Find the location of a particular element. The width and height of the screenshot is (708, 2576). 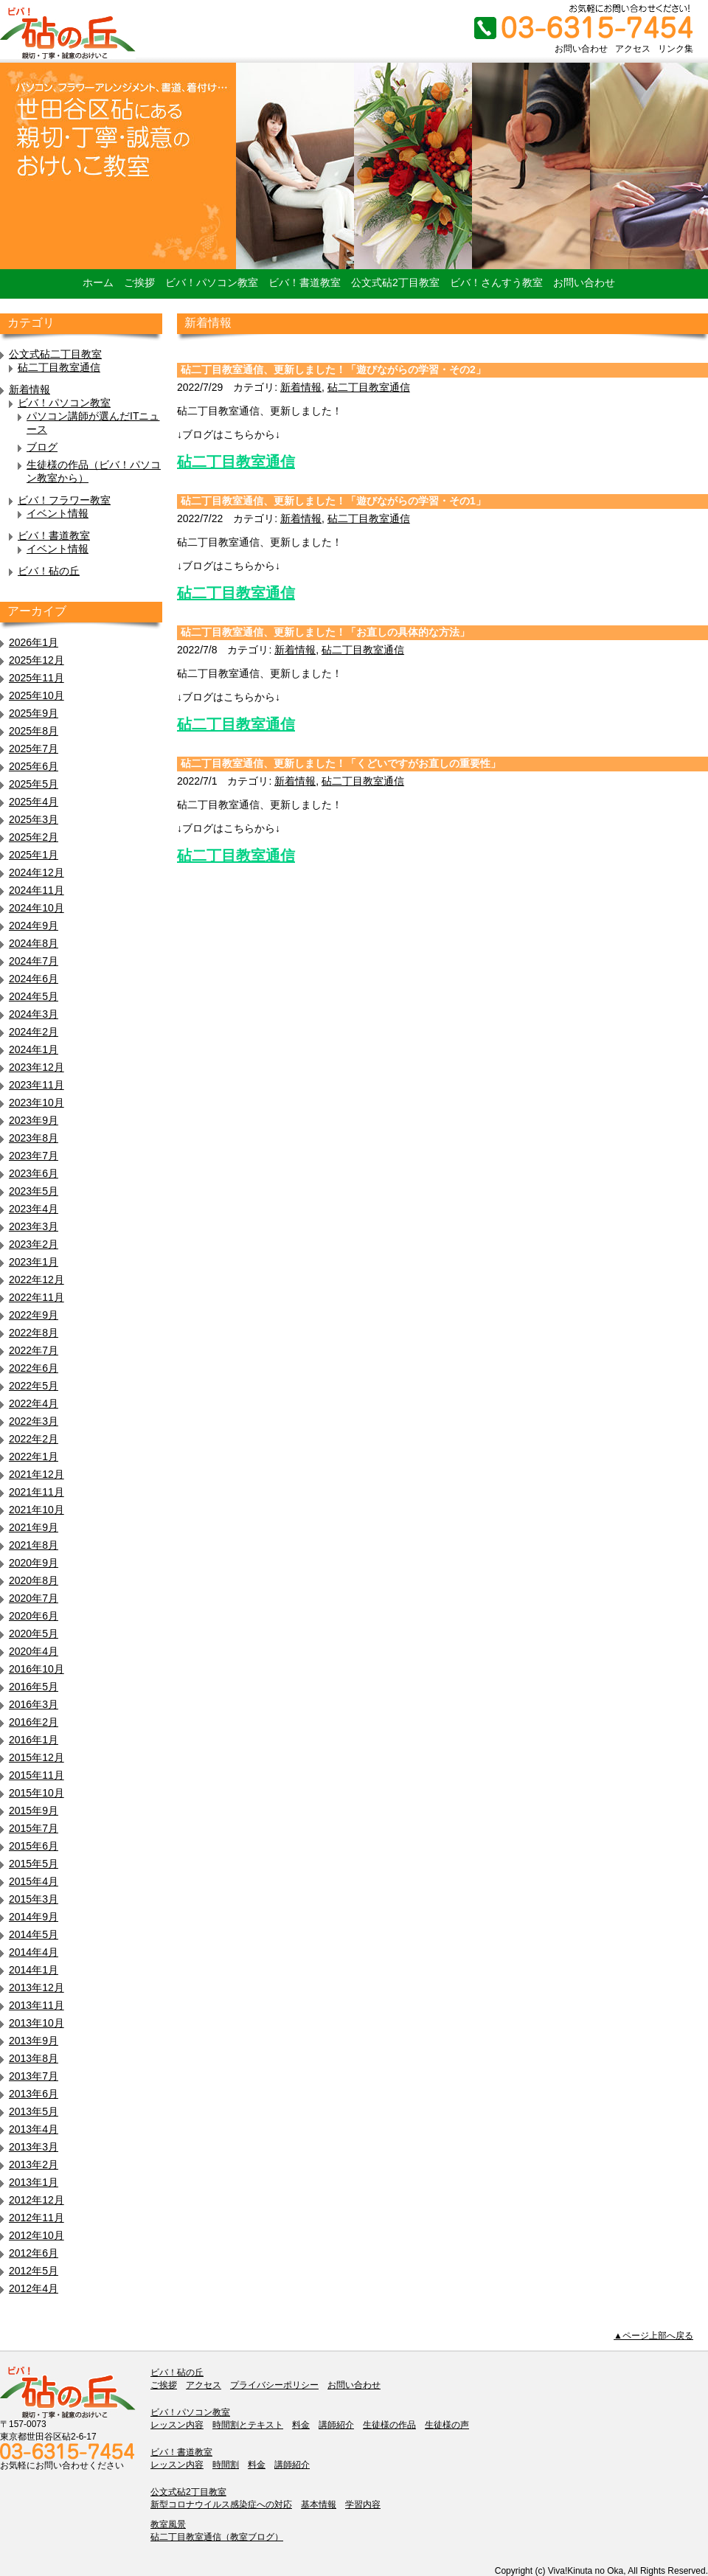

ビバ！砧の丘 is located at coordinates (49, 571).